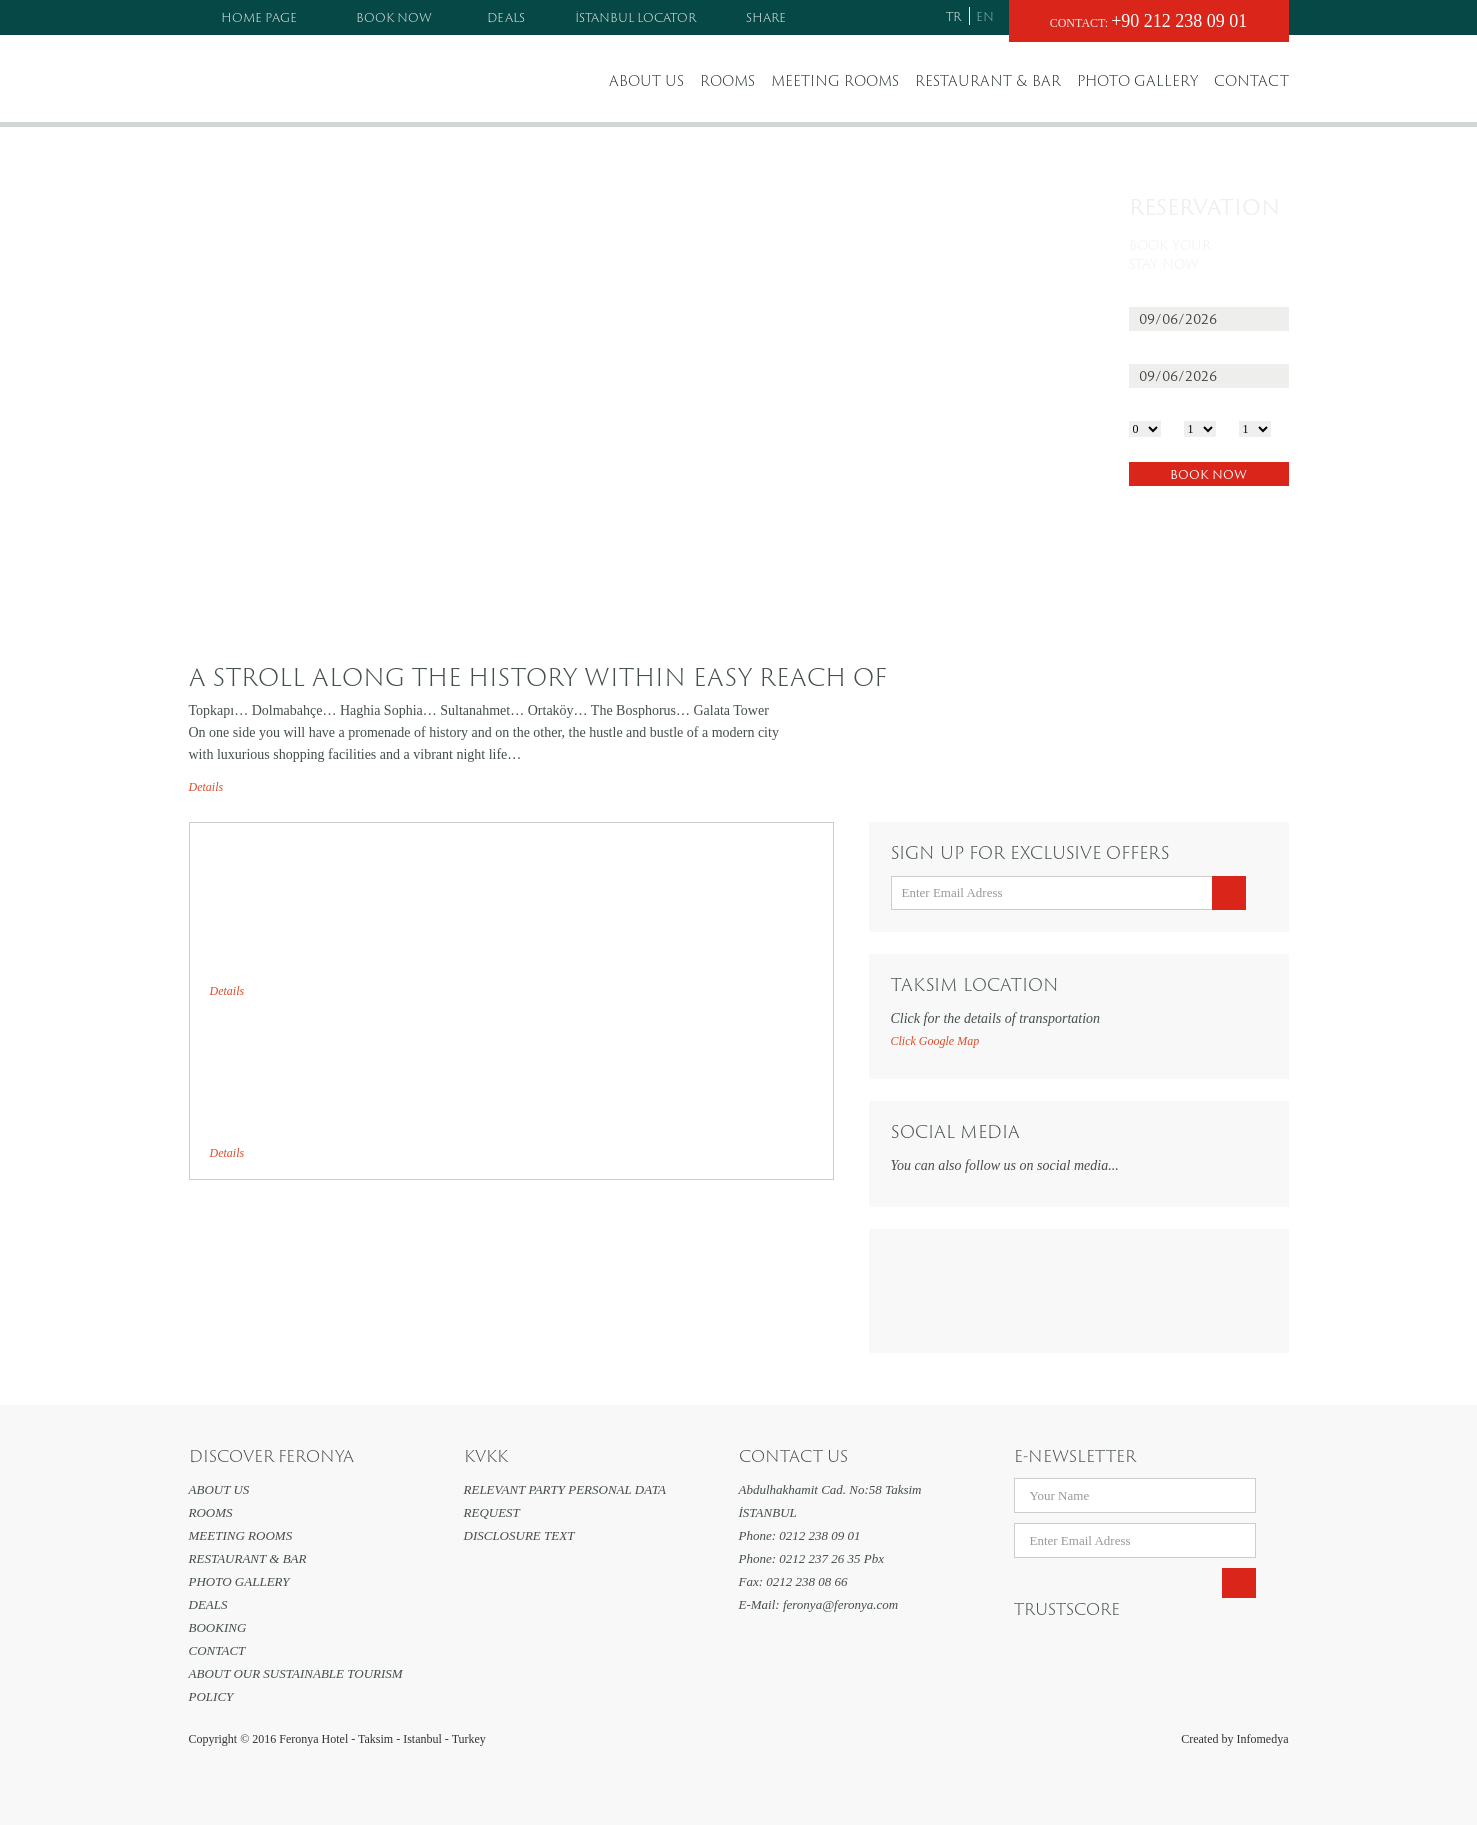 The width and height of the screenshot is (1477, 1825). Describe the element at coordinates (506, 17) in the screenshot. I see `DEALS` at that location.